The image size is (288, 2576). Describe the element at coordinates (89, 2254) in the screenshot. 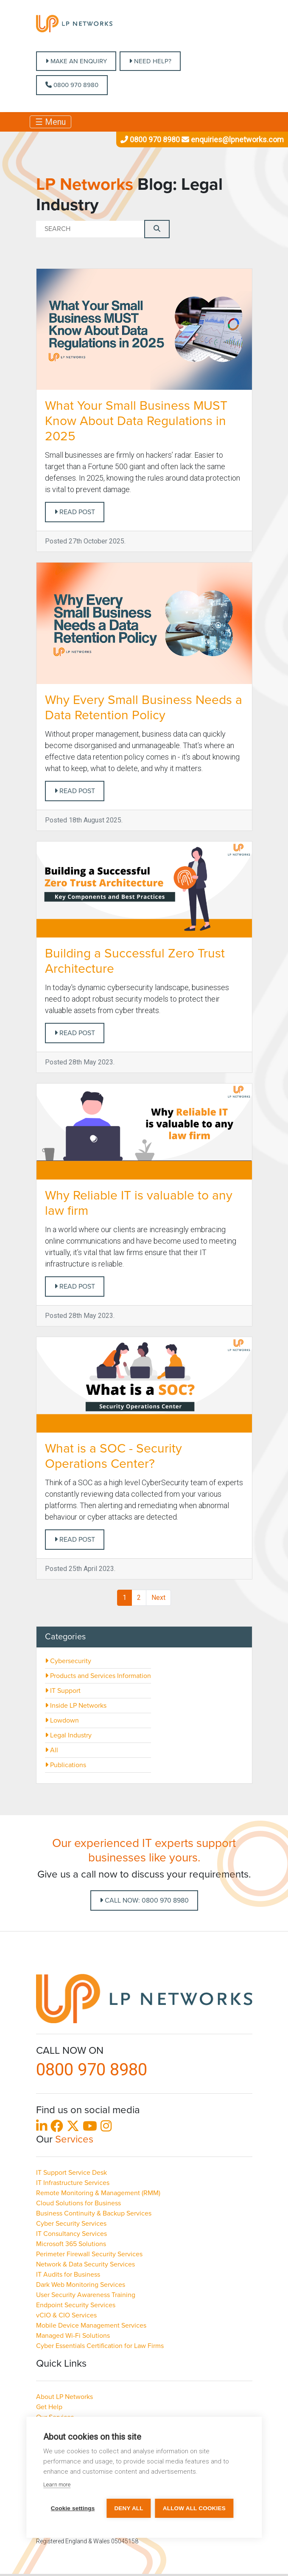

I see `Perimeter Firewall Security Services` at that location.